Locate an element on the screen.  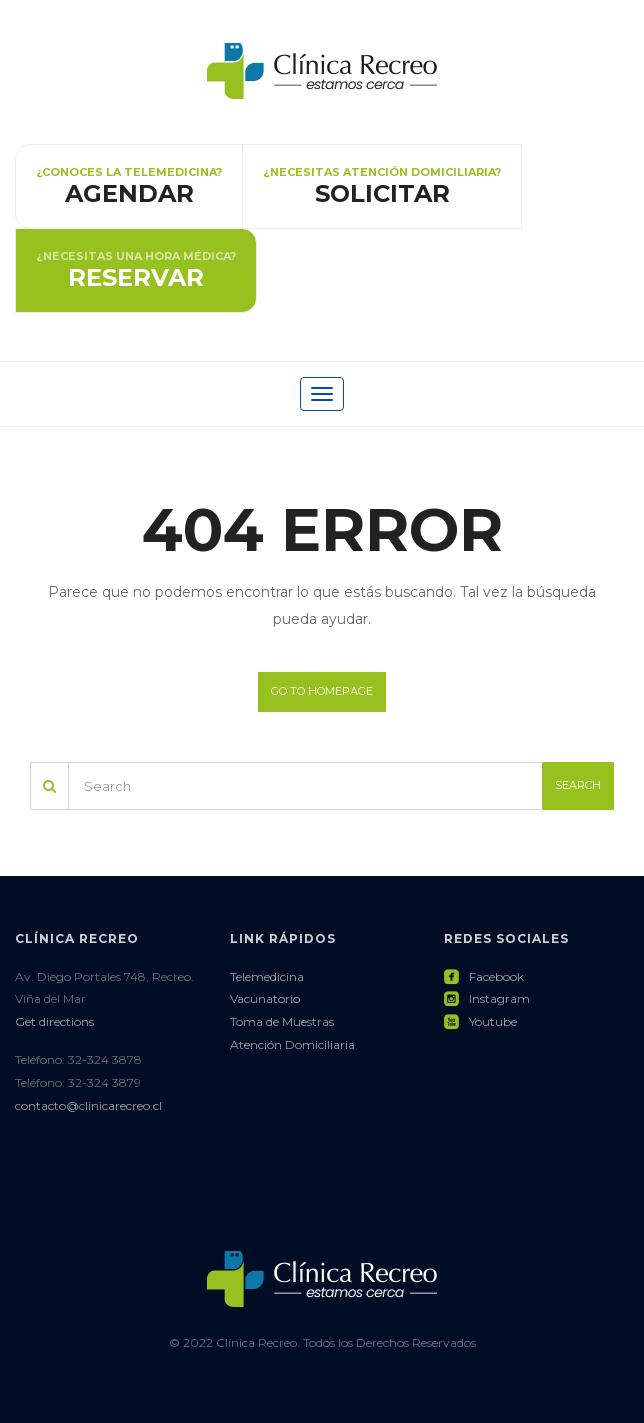
Toma de Muestras is located at coordinates (282, 1021).